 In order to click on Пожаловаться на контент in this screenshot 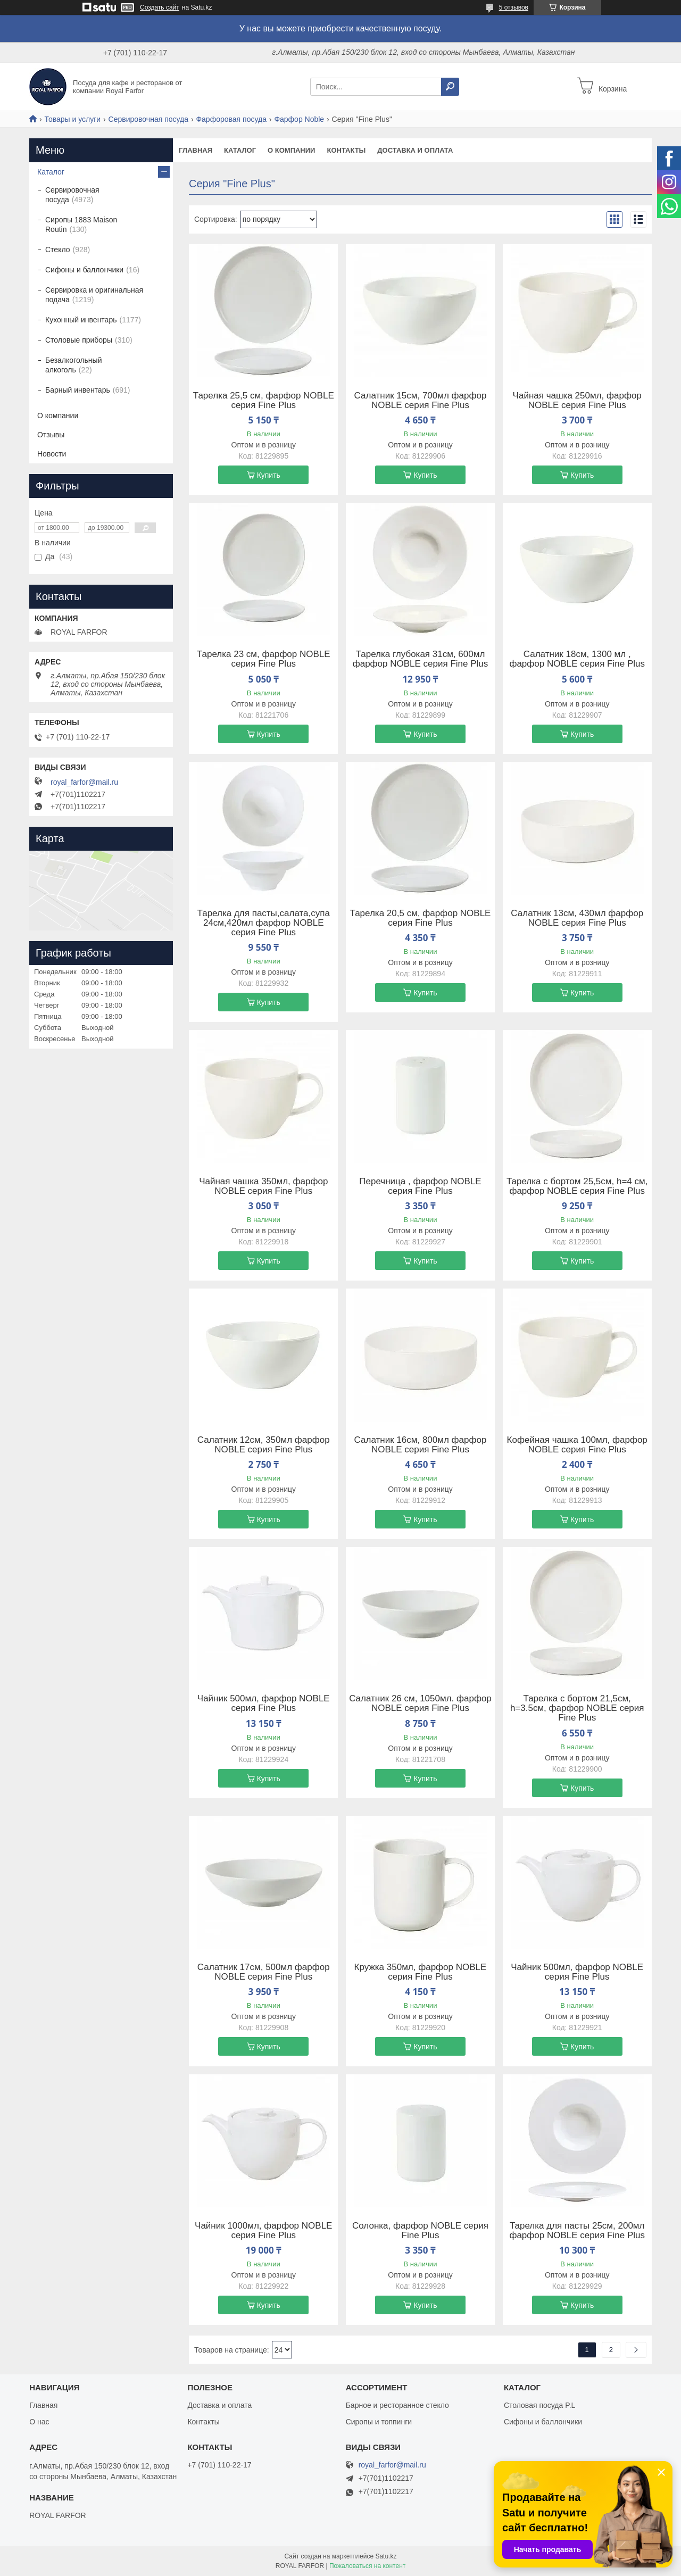, I will do `click(367, 2566)`.